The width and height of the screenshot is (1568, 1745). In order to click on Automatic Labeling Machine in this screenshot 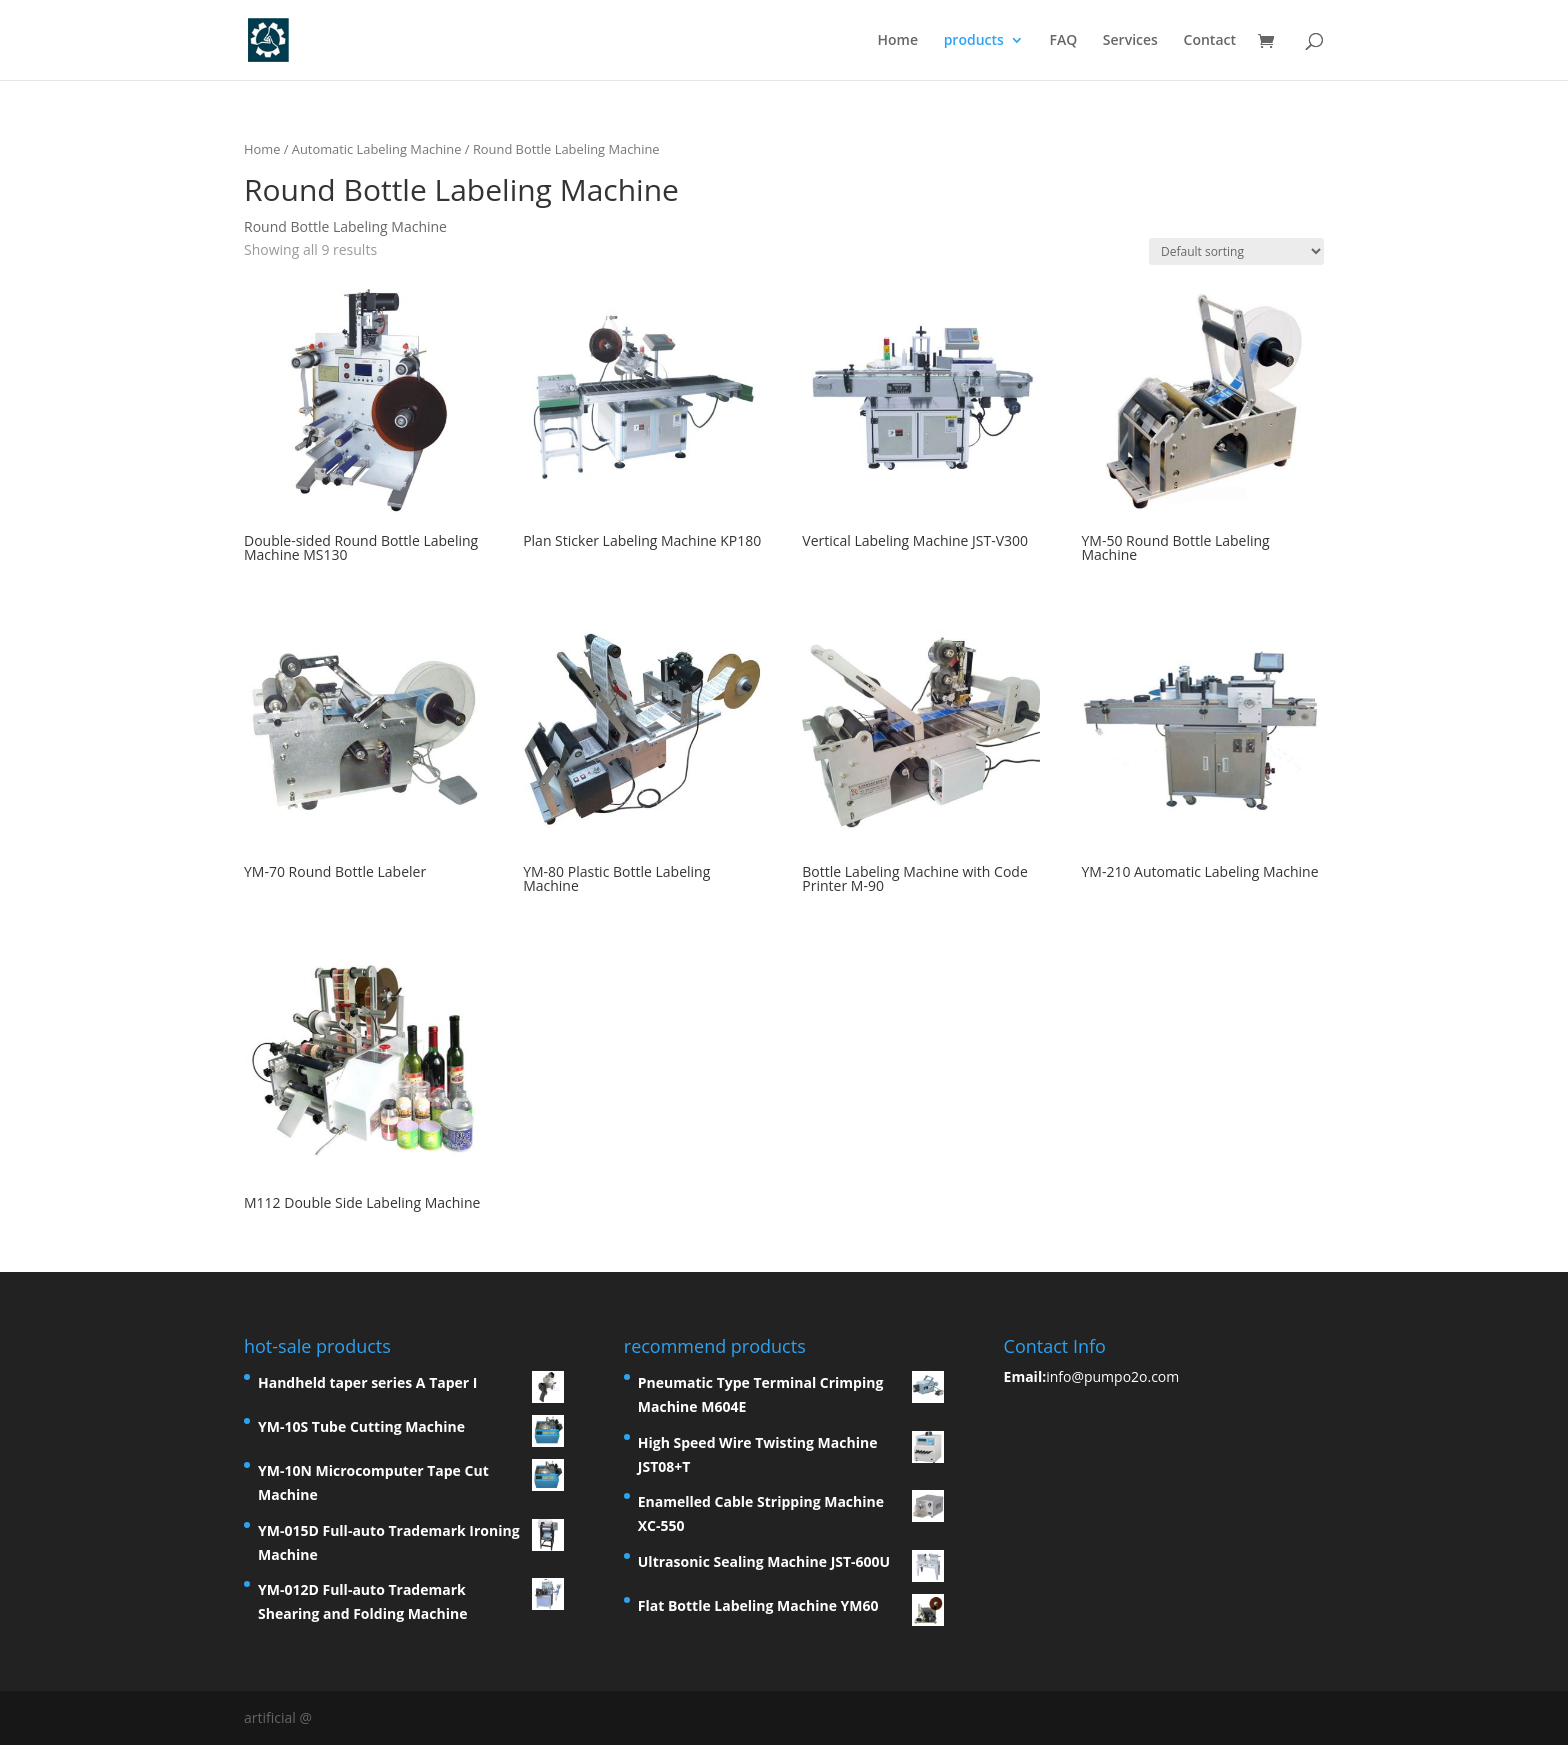, I will do `click(377, 149)`.